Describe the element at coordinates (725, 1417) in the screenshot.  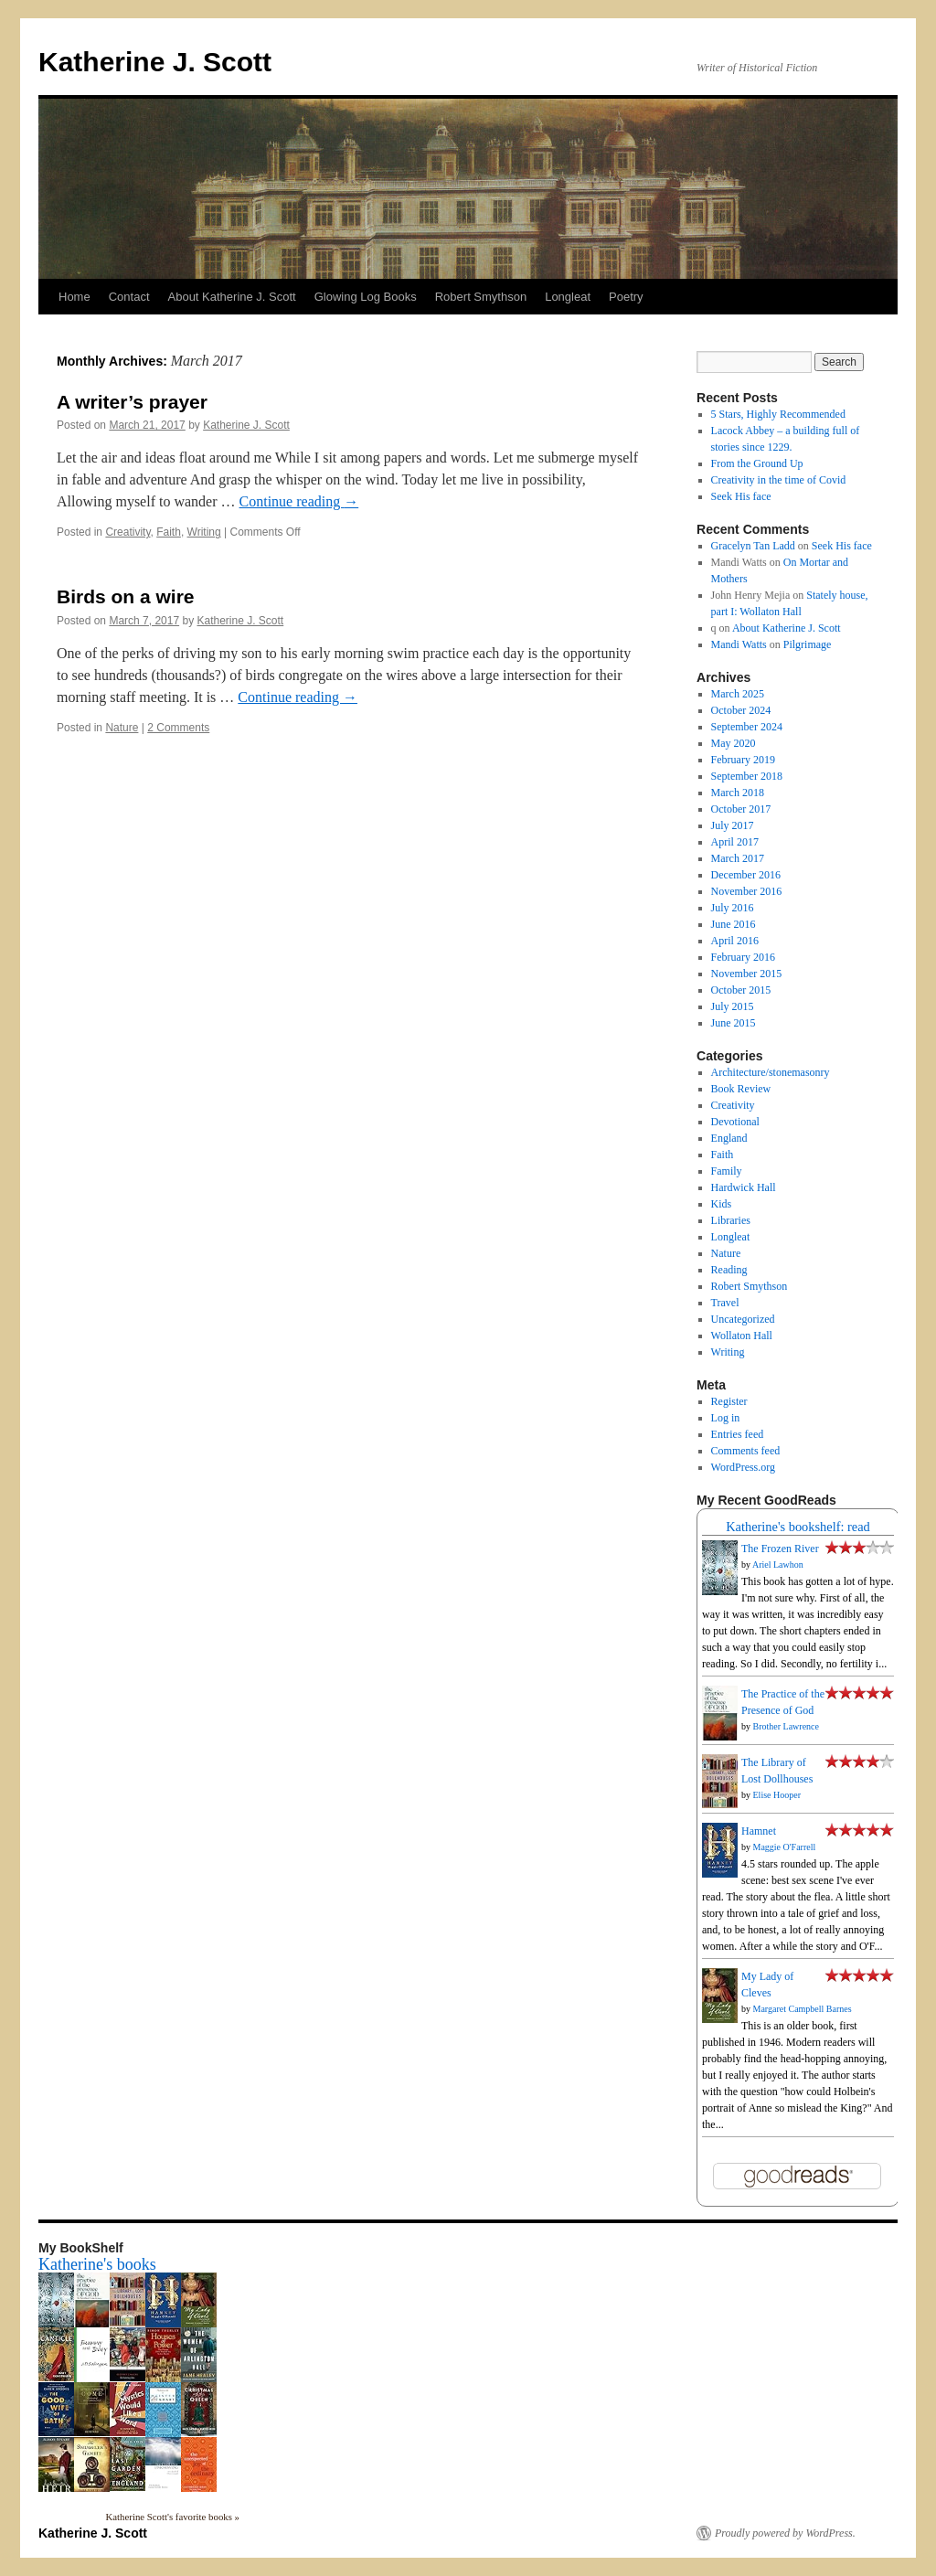
I see `Log in` at that location.